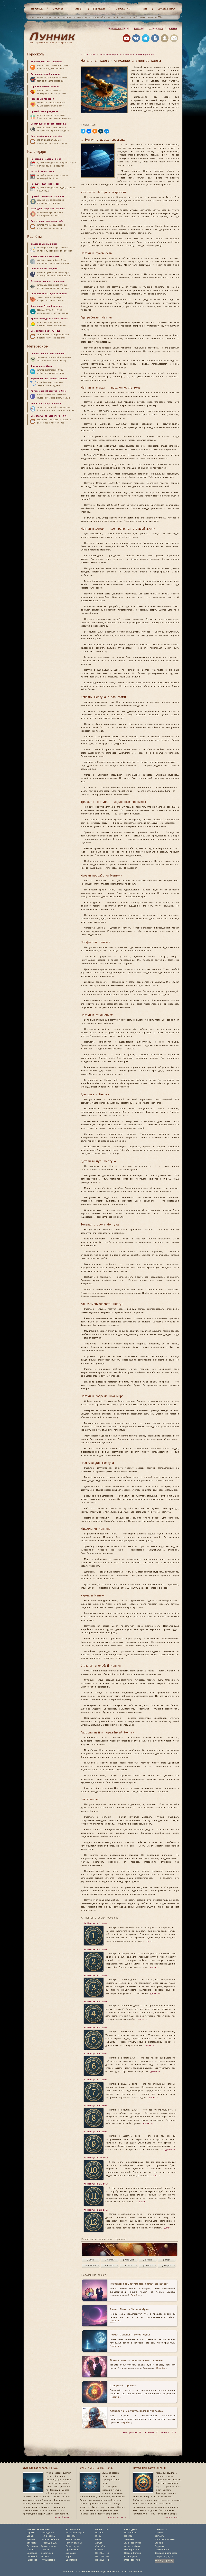  I want to click on июнь, so click(44, 171).